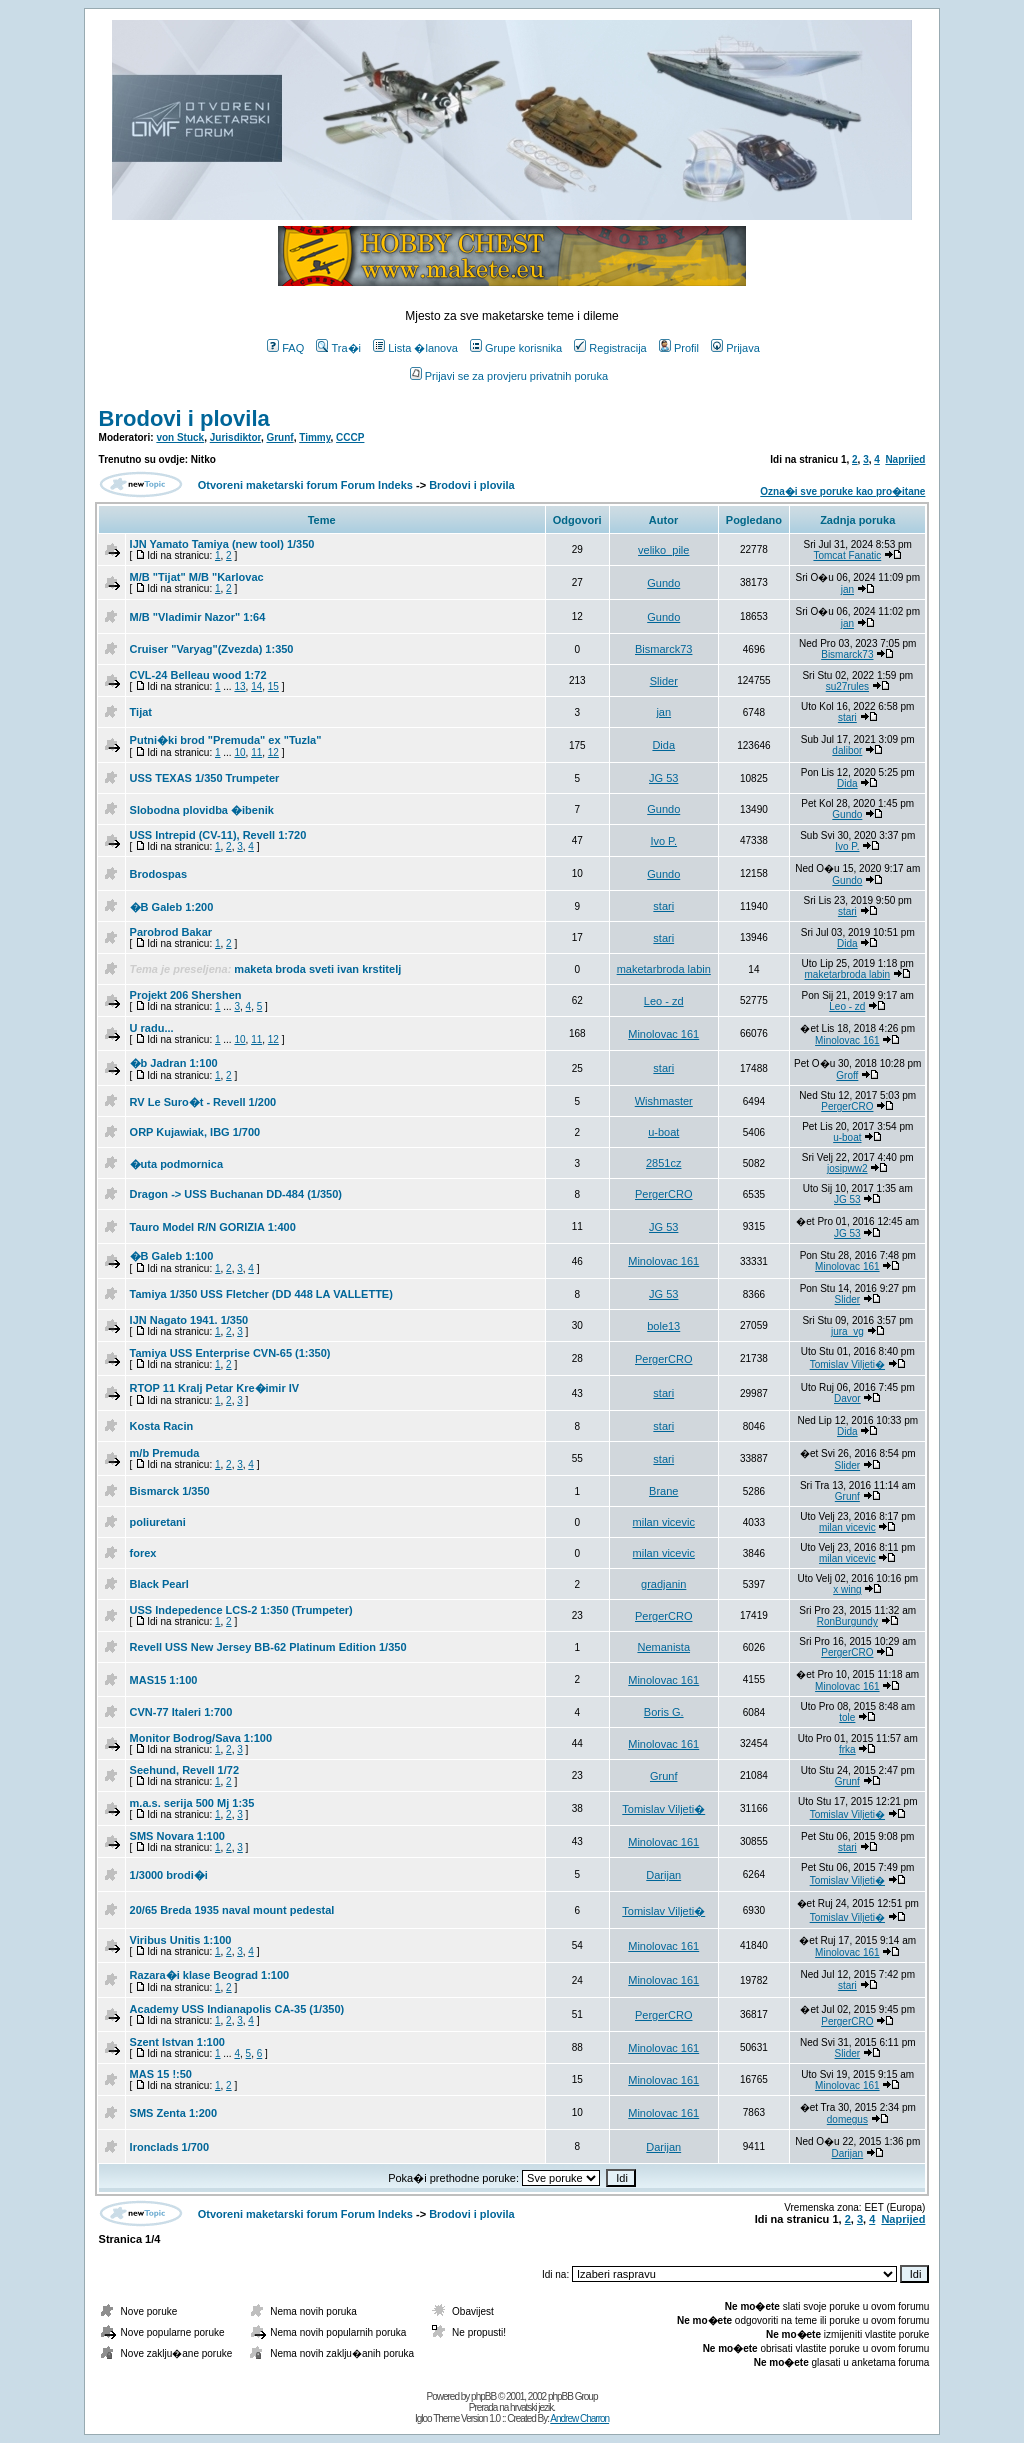  I want to click on Bismarck 1/350, so click(170, 1491).